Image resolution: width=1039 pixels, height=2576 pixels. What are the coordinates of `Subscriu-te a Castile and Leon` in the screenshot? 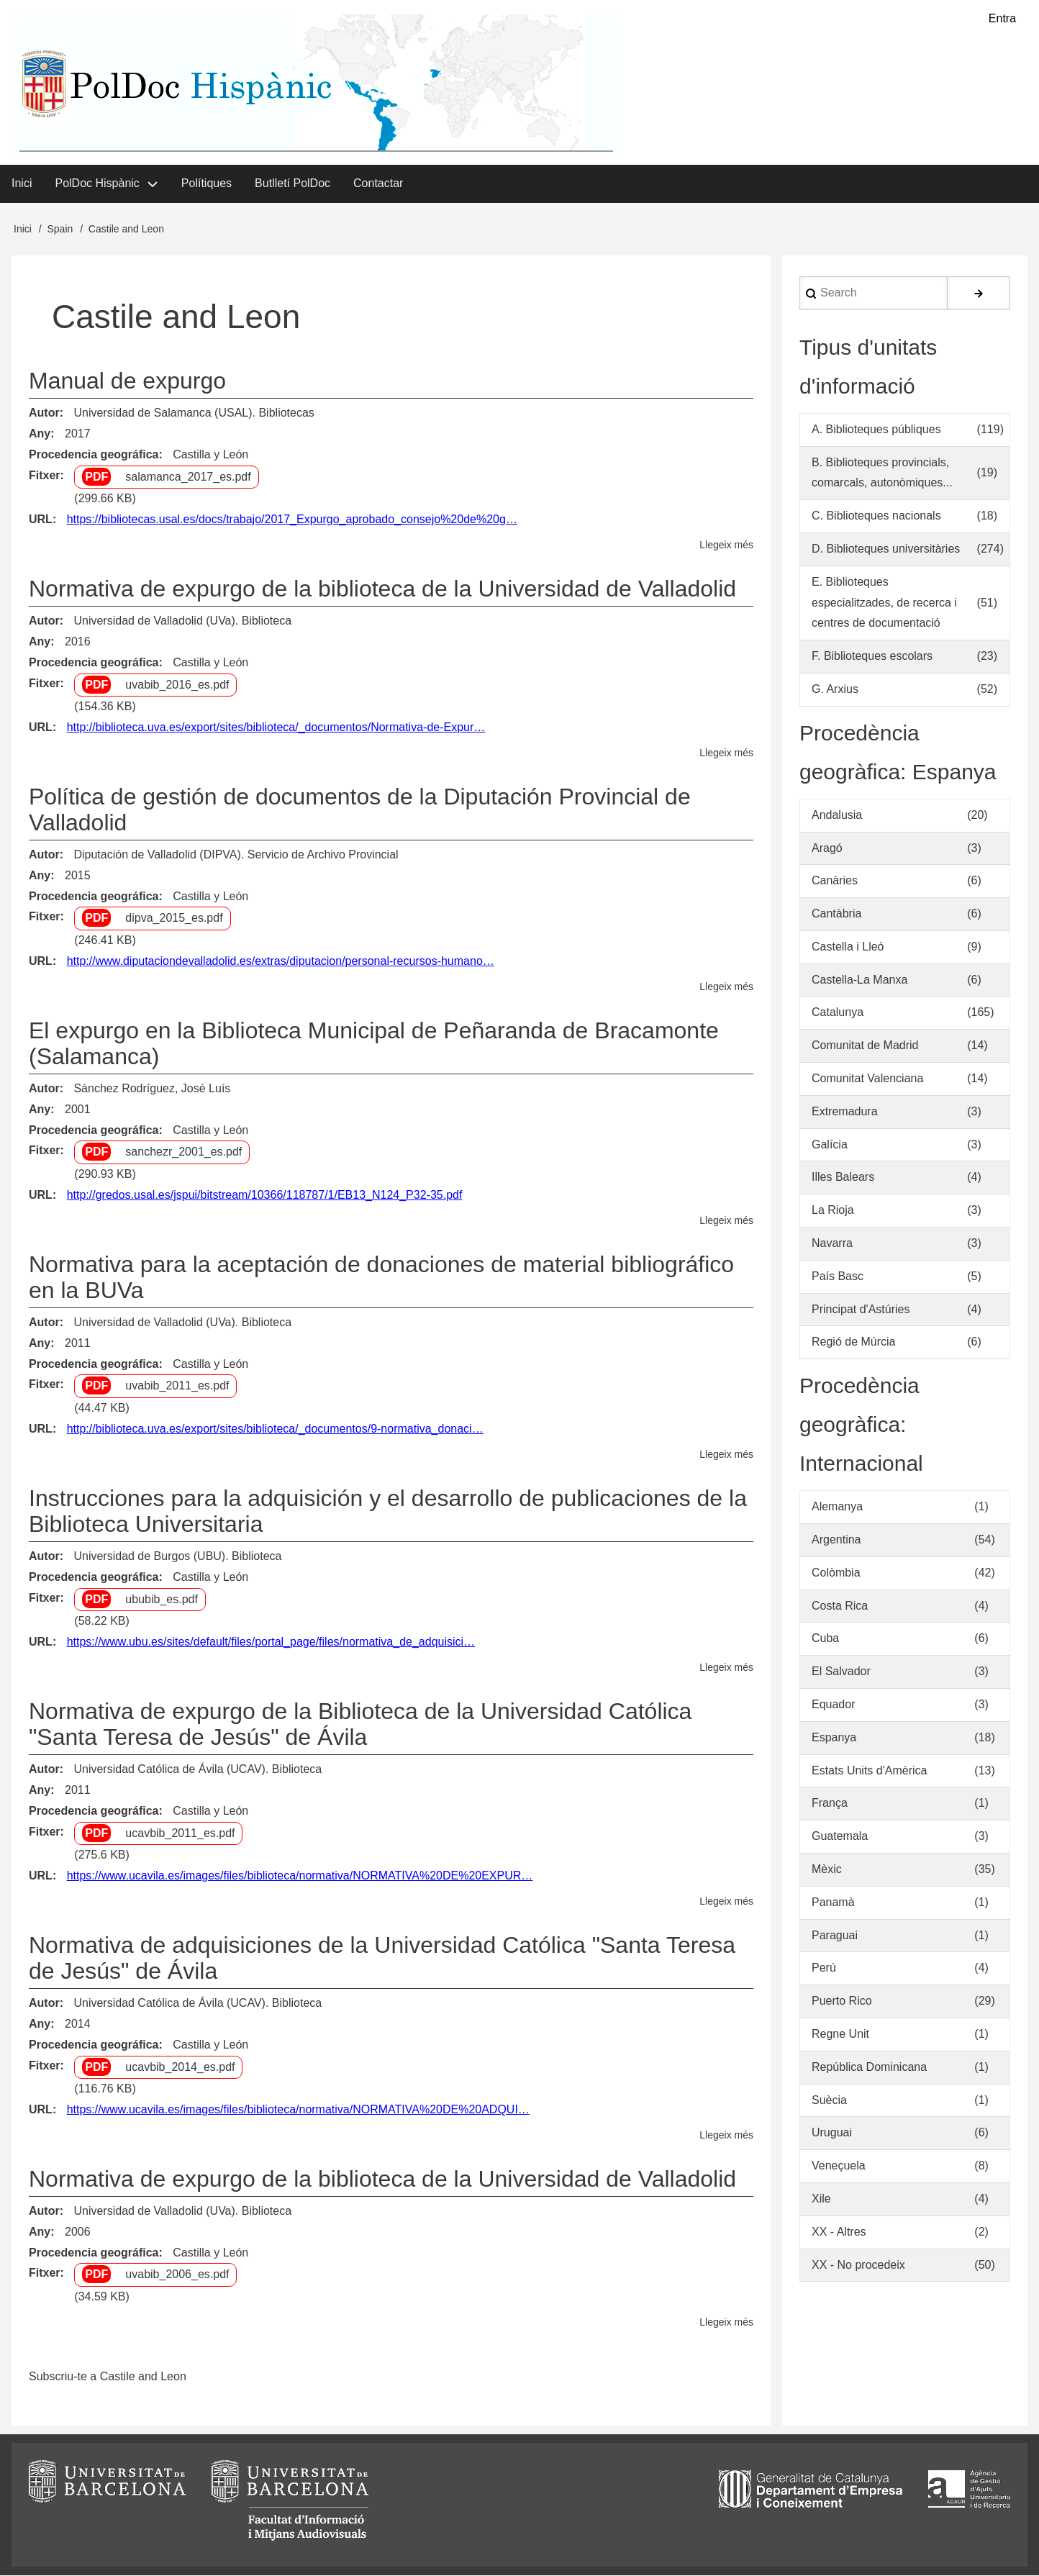 It's located at (107, 2377).